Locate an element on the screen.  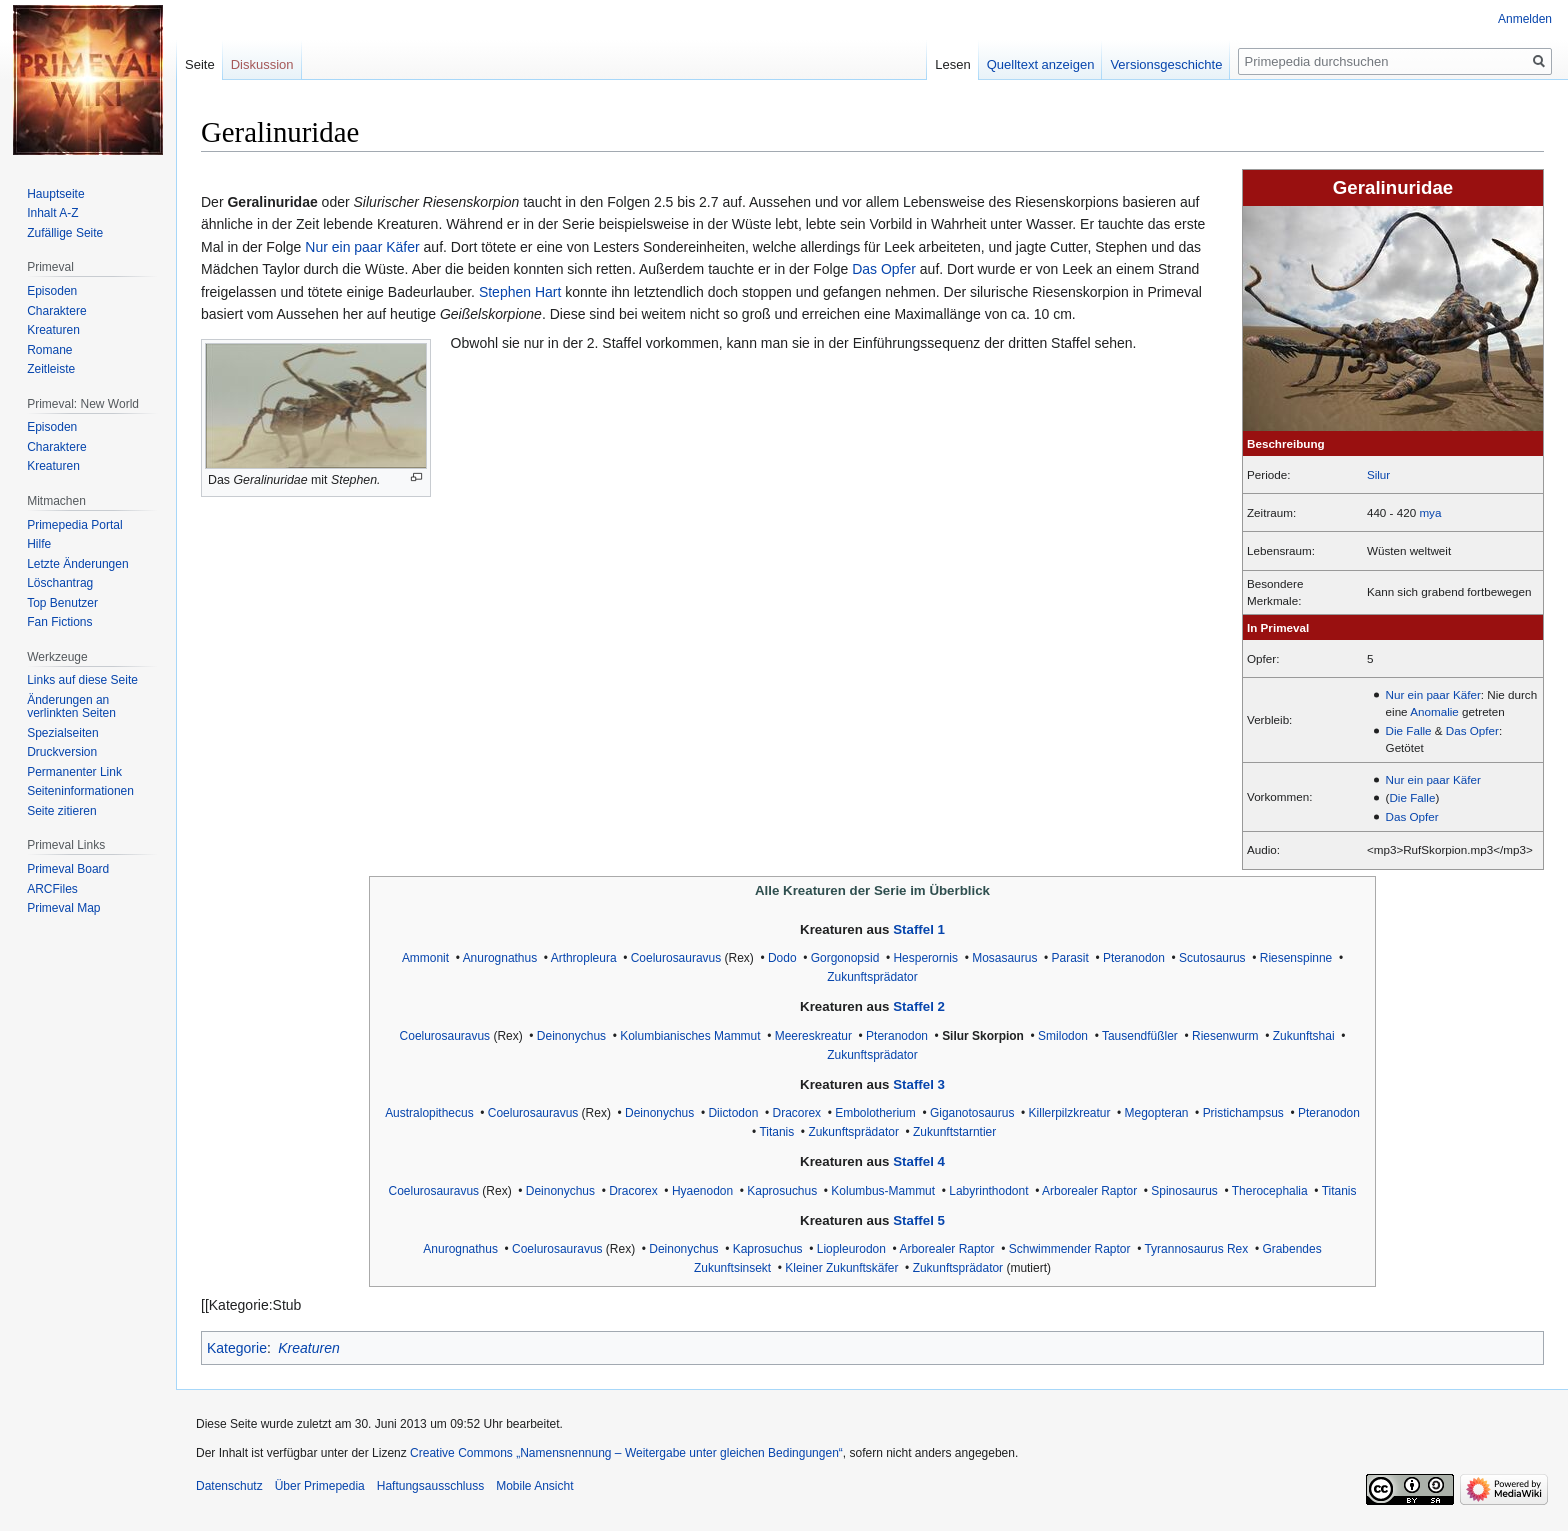
Schwimmender Raptor is located at coordinates (1070, 1249).